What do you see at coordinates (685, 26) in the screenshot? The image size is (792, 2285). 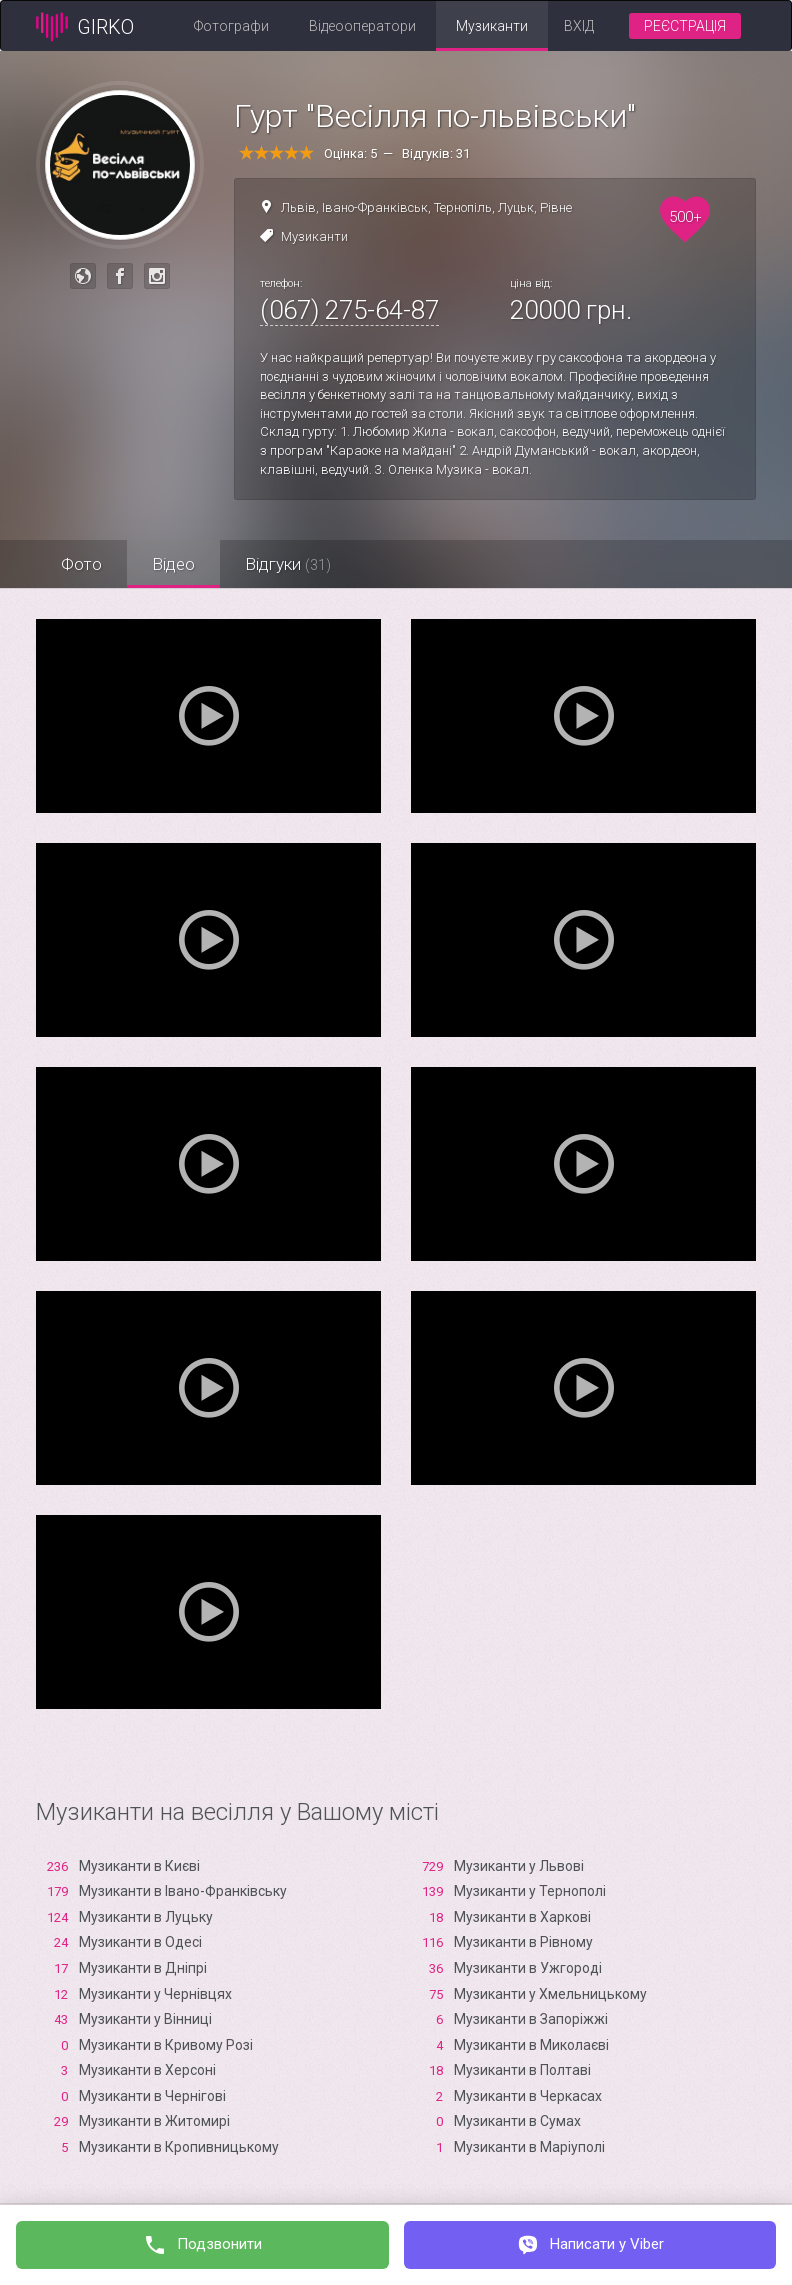 I see `Реєстрація` at bounding box center [685, 26].